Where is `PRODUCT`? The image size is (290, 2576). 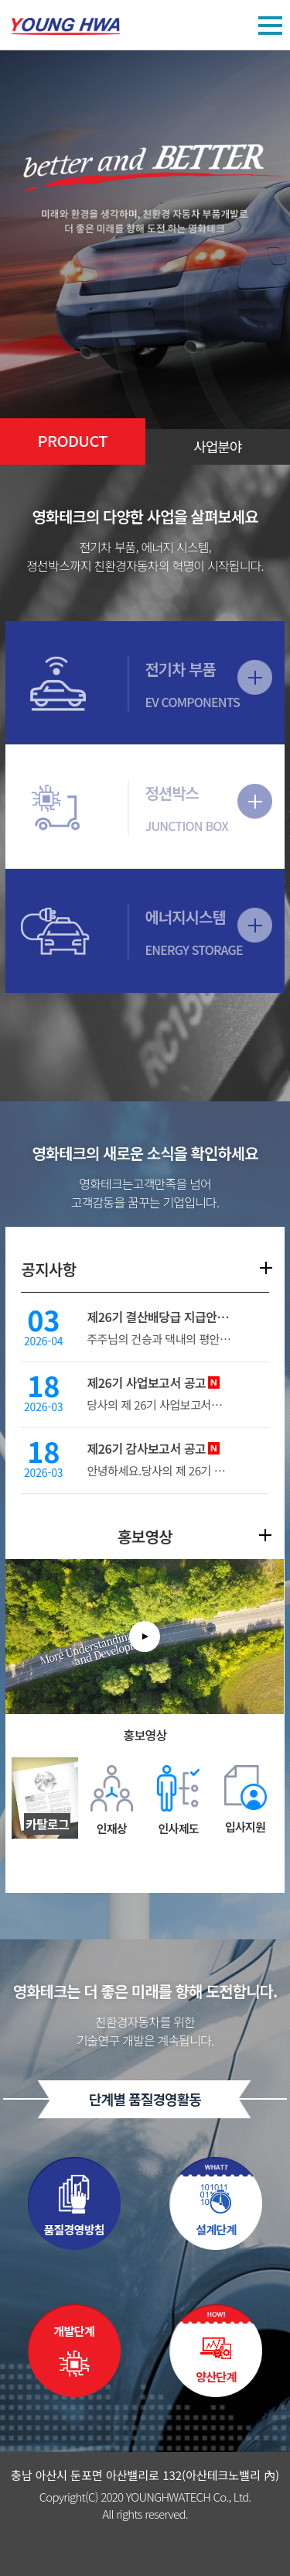 PRODUCT is located at coordinates (72, 440).